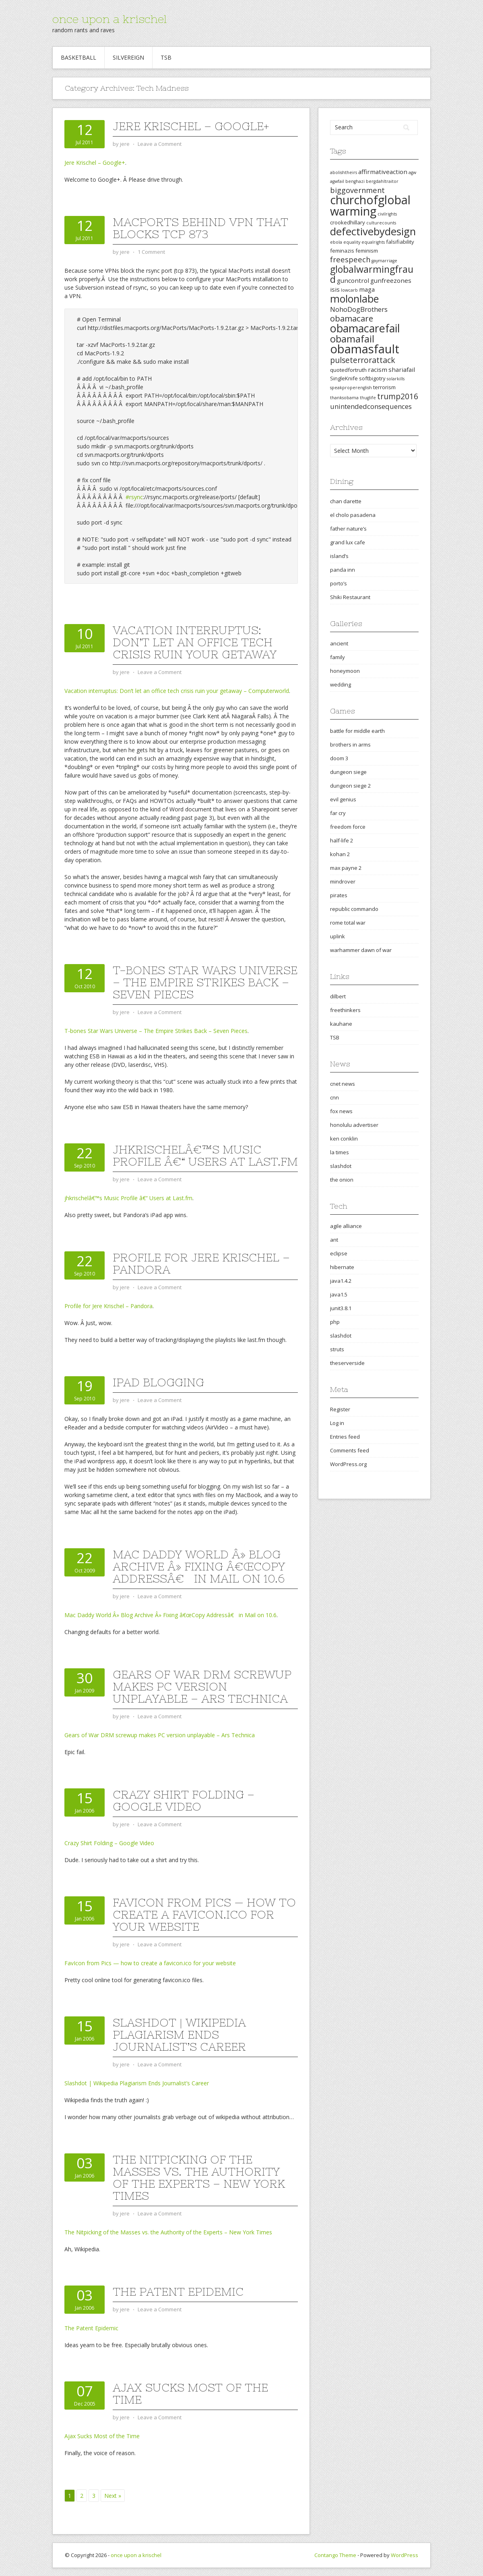  Describe the element at coordinates (371, 274) in the screenshot. I see `globalwarmingfraud [globalwarmingfraud (11 items)]` at that location.